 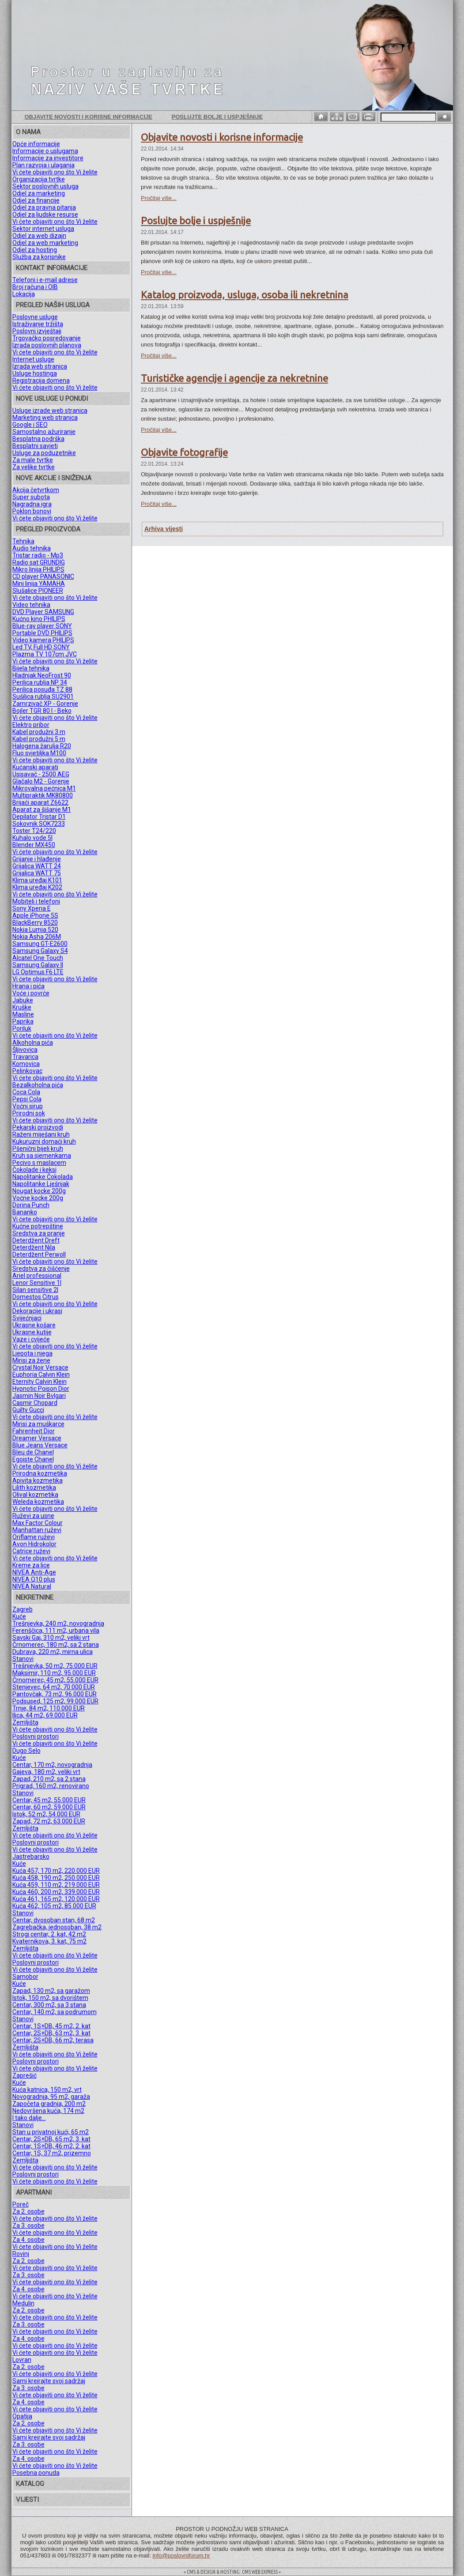 I want to click on Guilty Gucci, so click(x=28, y=1409).